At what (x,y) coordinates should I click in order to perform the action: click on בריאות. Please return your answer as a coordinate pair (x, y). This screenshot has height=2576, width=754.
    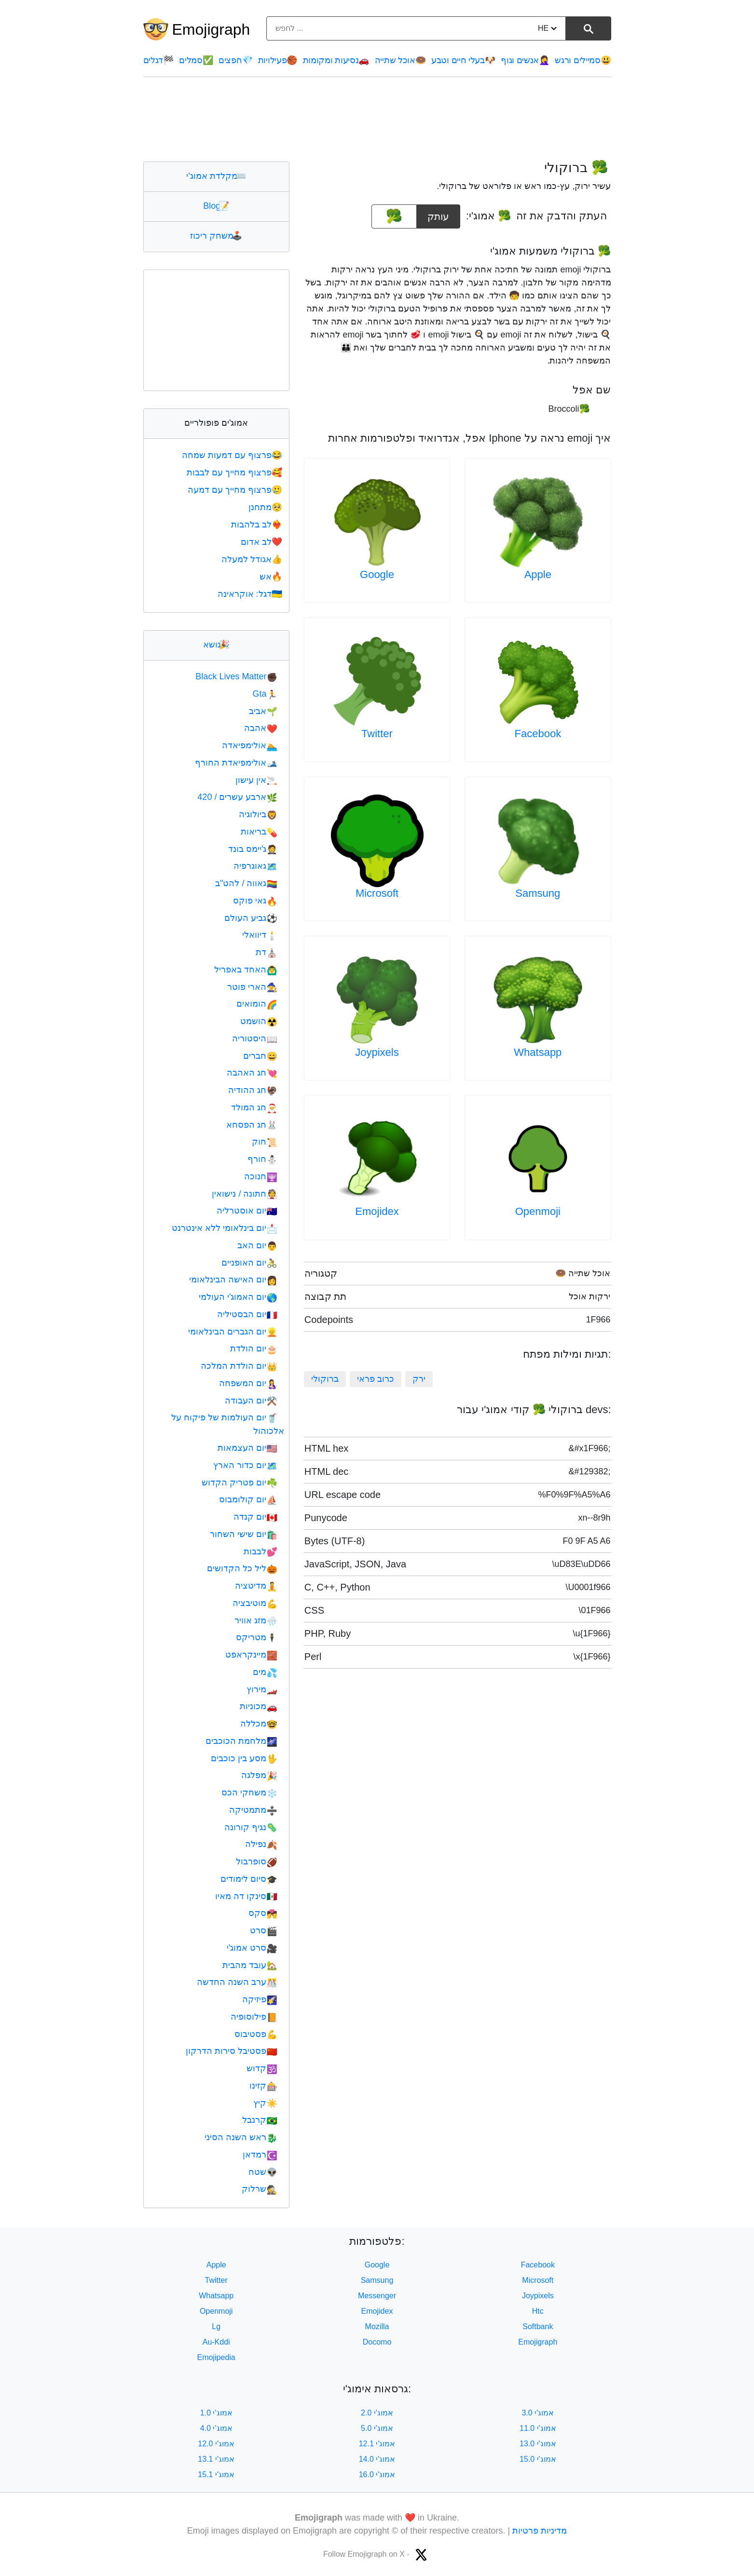
    Looking at the image, I should click on (259, 831).